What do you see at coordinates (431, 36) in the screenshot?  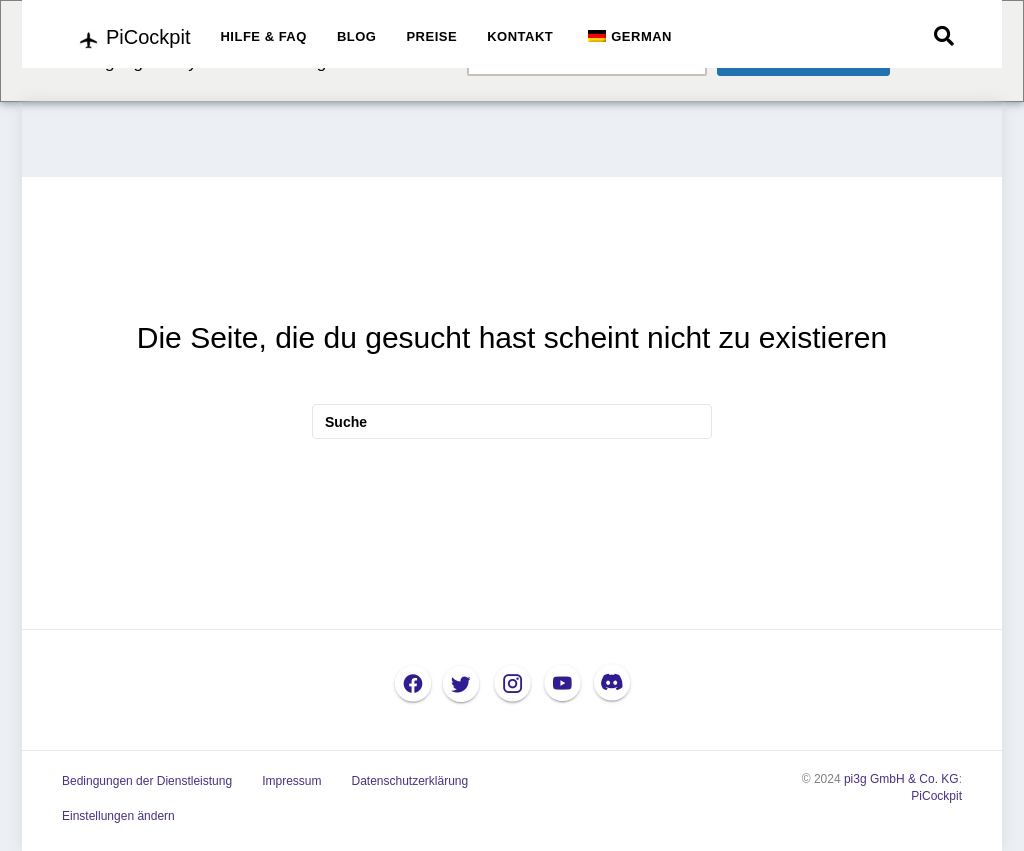 I see `PREISE` at bounding box center [431, 36].